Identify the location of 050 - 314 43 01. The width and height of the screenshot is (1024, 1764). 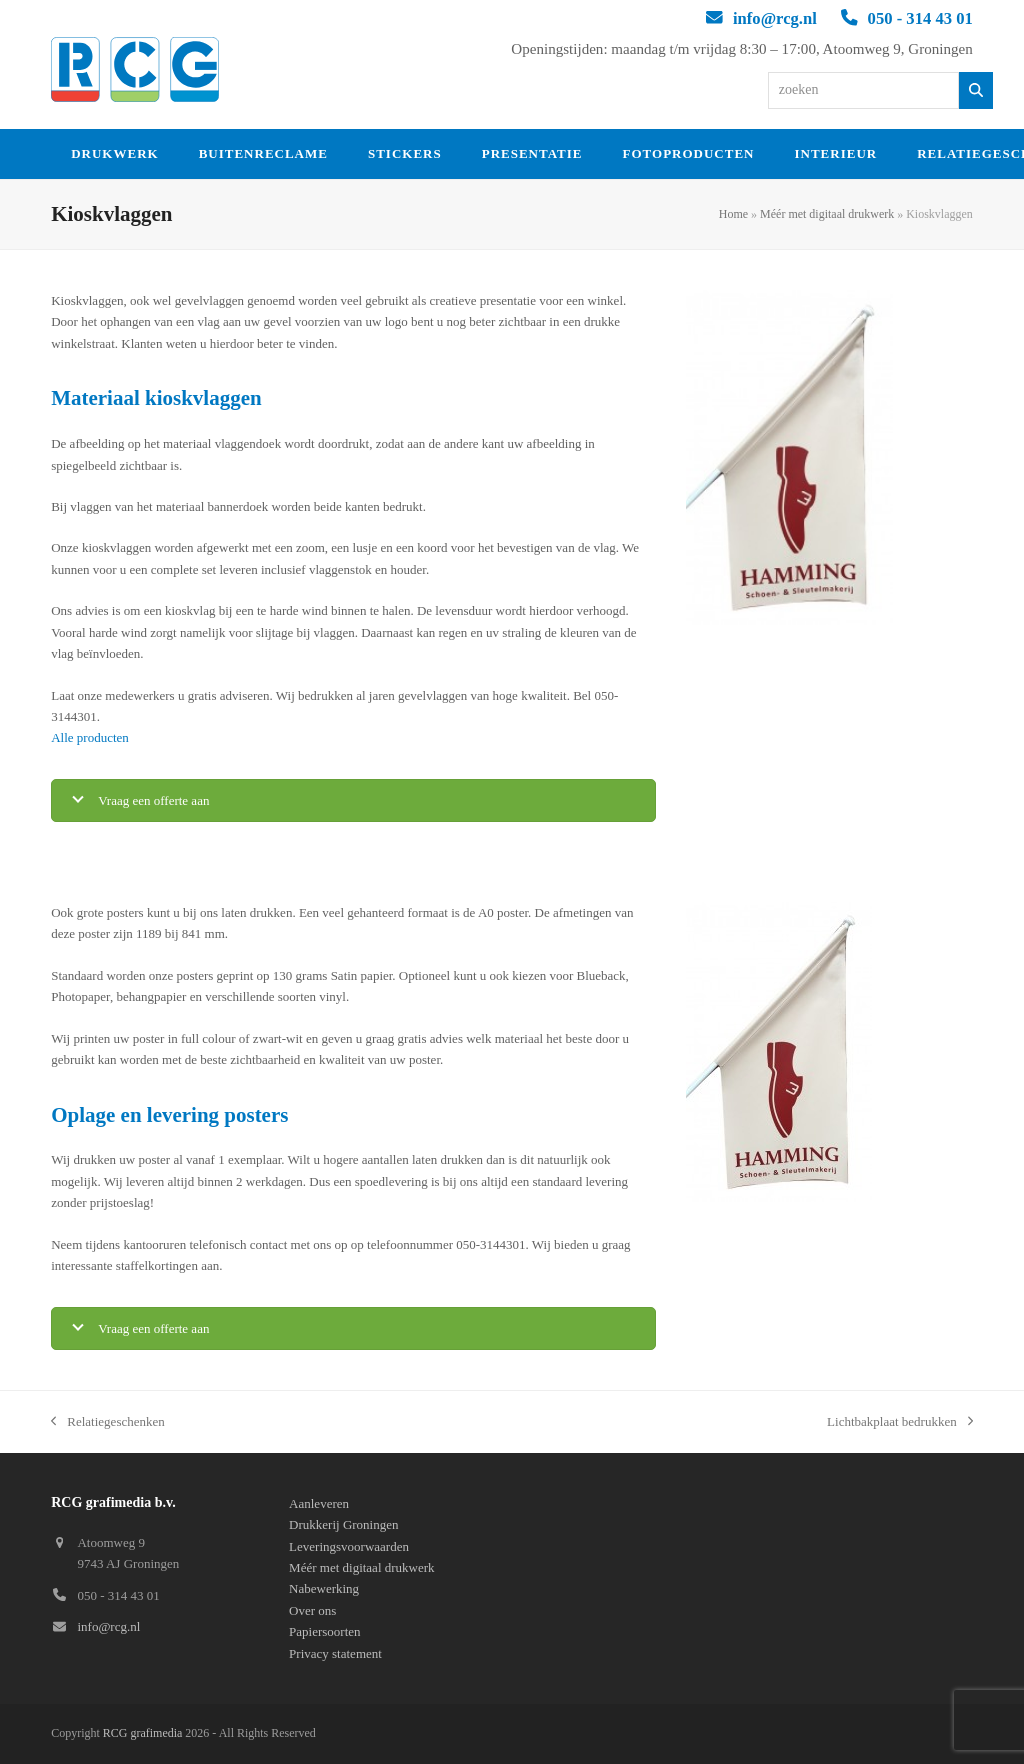
(920, 18).